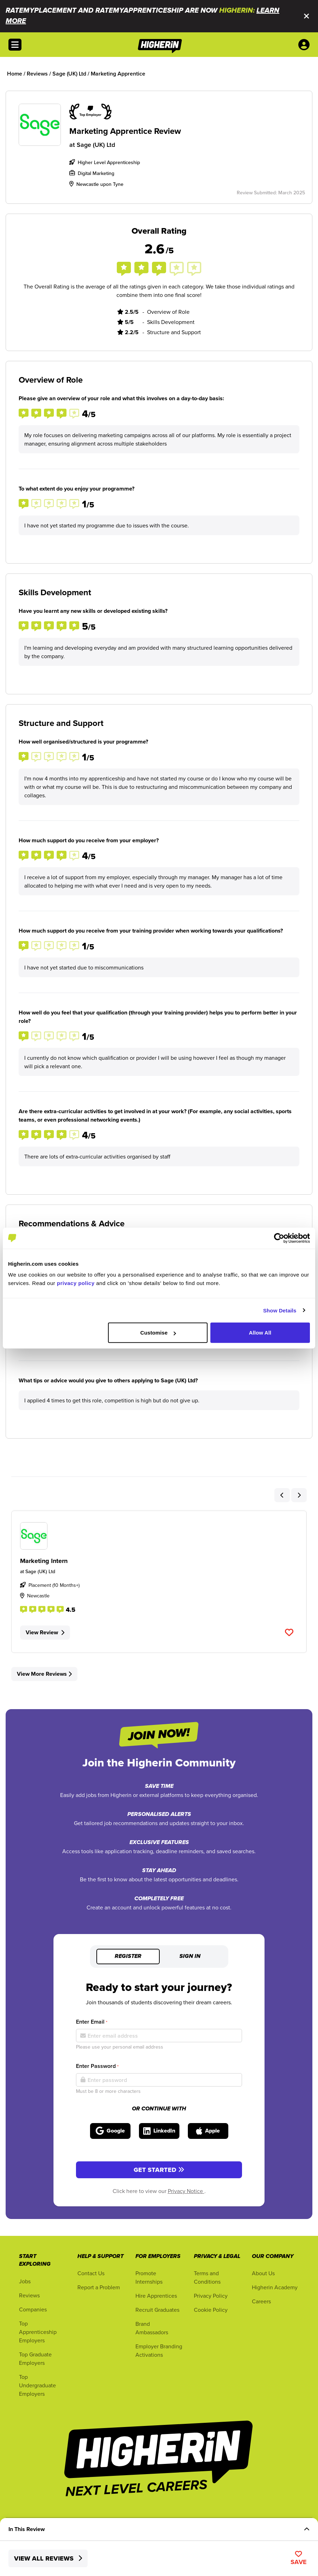 The image size is (318, 2576). Describe the element at coordinates (97, 2066) in the screenshot. I see `Enter Password` at that location.